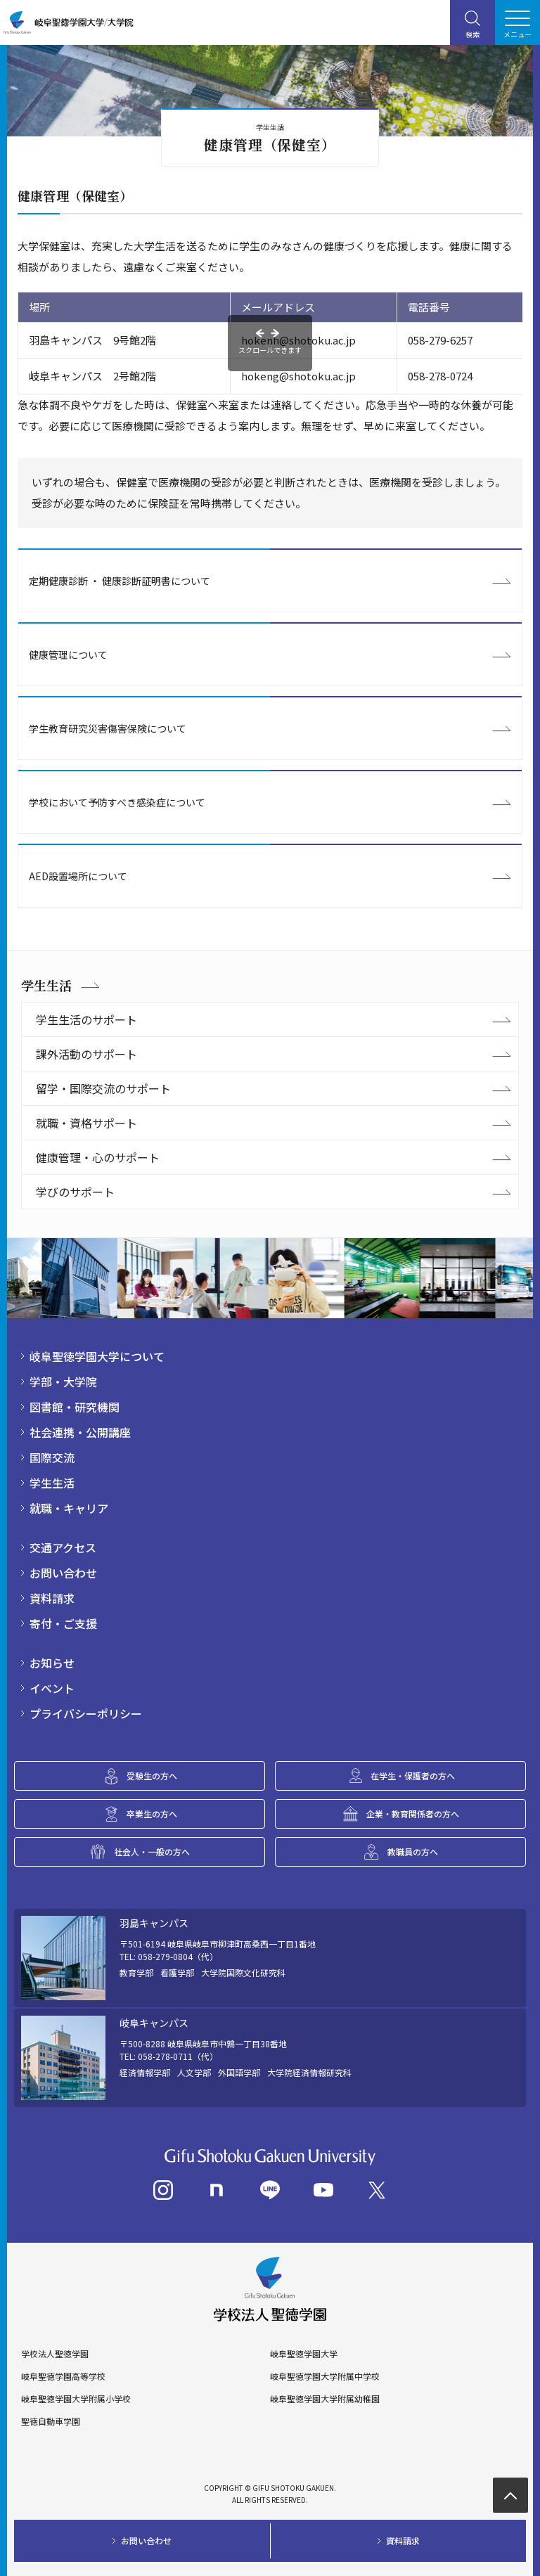 Image resolution: width=540 pixels, height=2576 pixels. I want to click on 岐阜聖徳学園大学附属幼稚園, so click(325, 2399).